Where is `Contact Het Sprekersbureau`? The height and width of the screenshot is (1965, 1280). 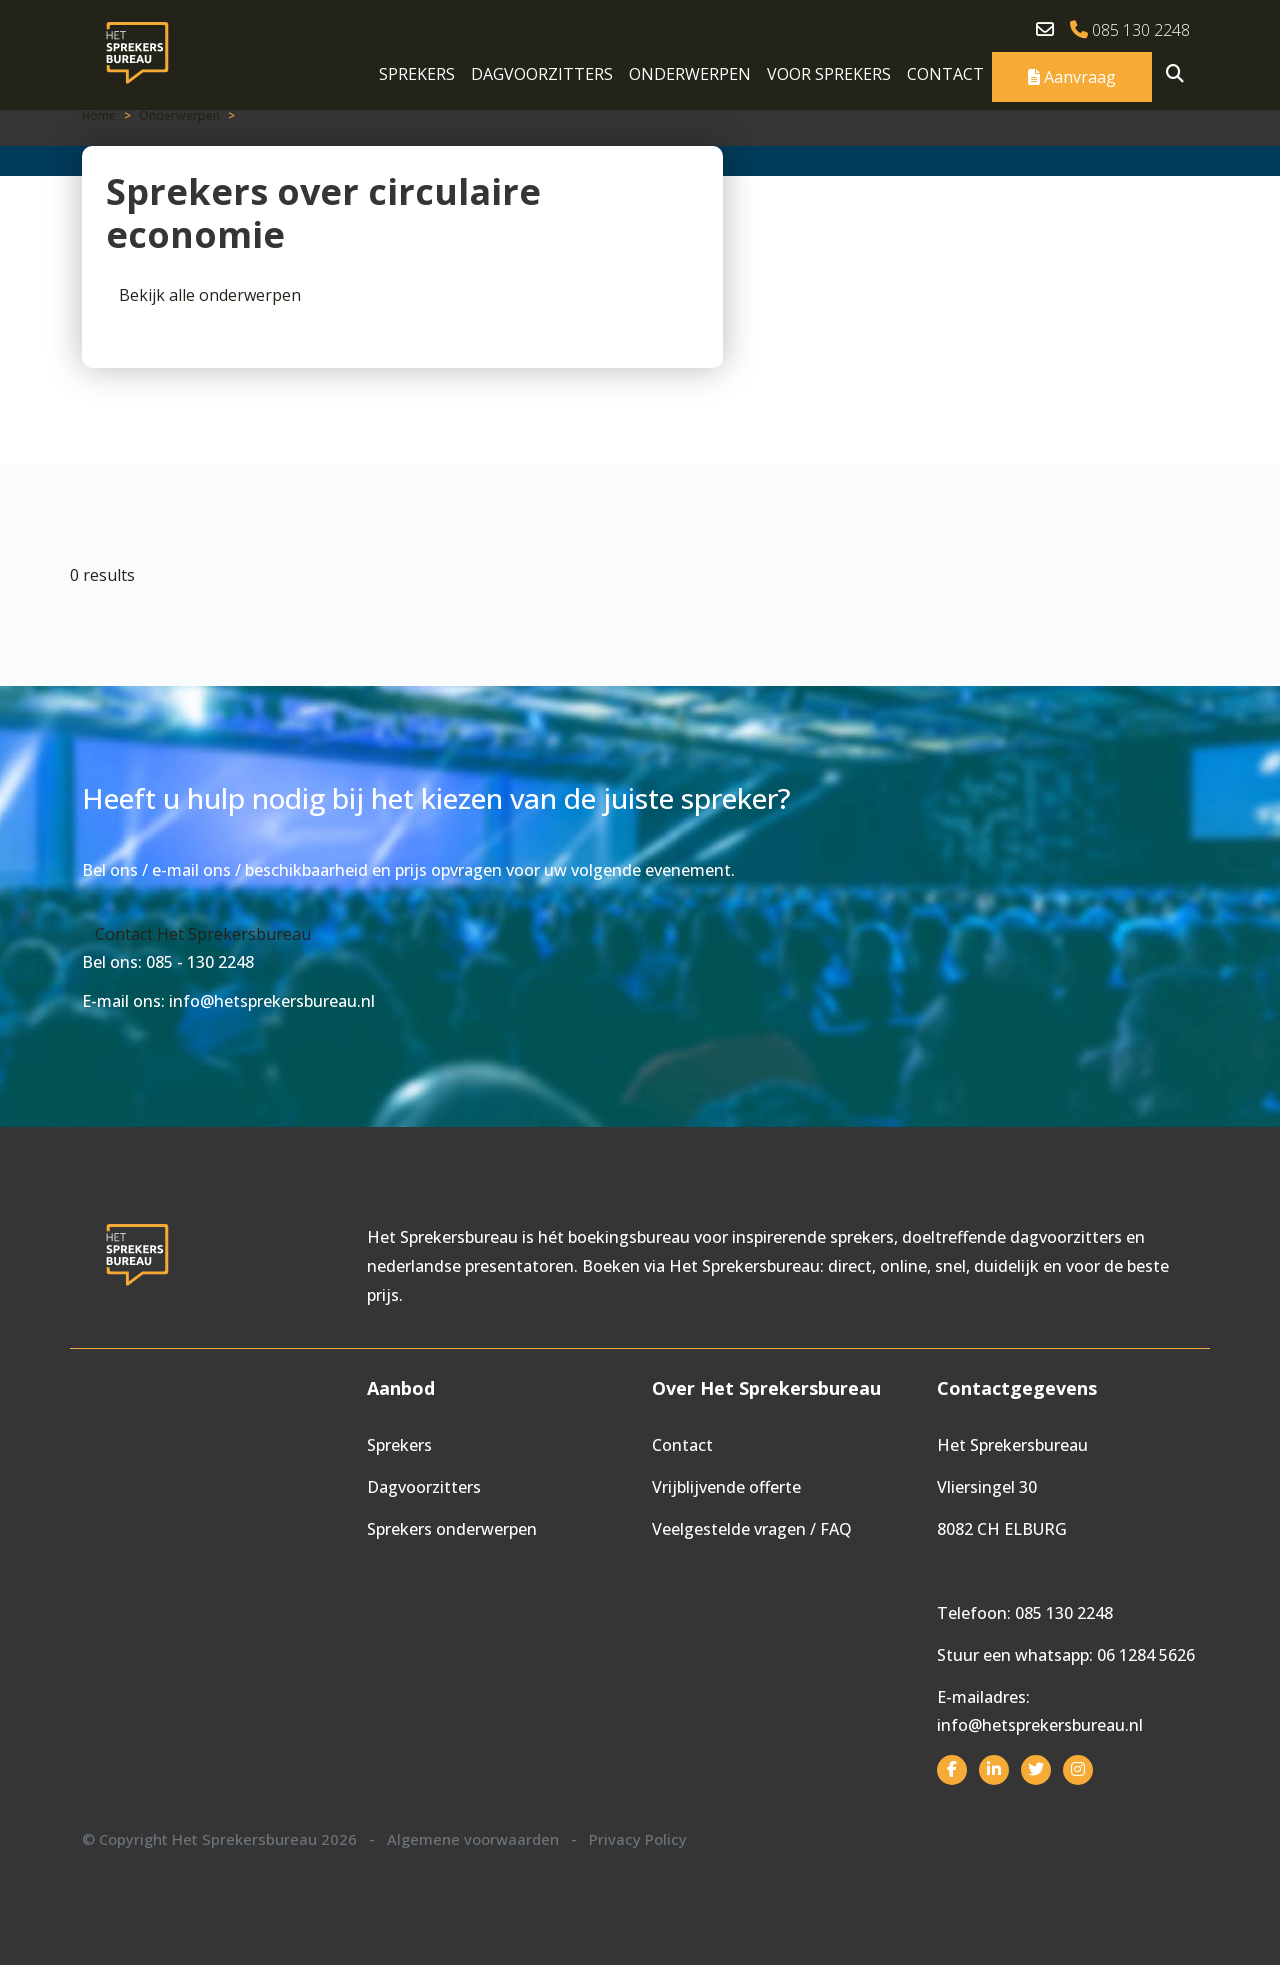 Contact Het Sprekersbureau is located at coordinates (203, 934).